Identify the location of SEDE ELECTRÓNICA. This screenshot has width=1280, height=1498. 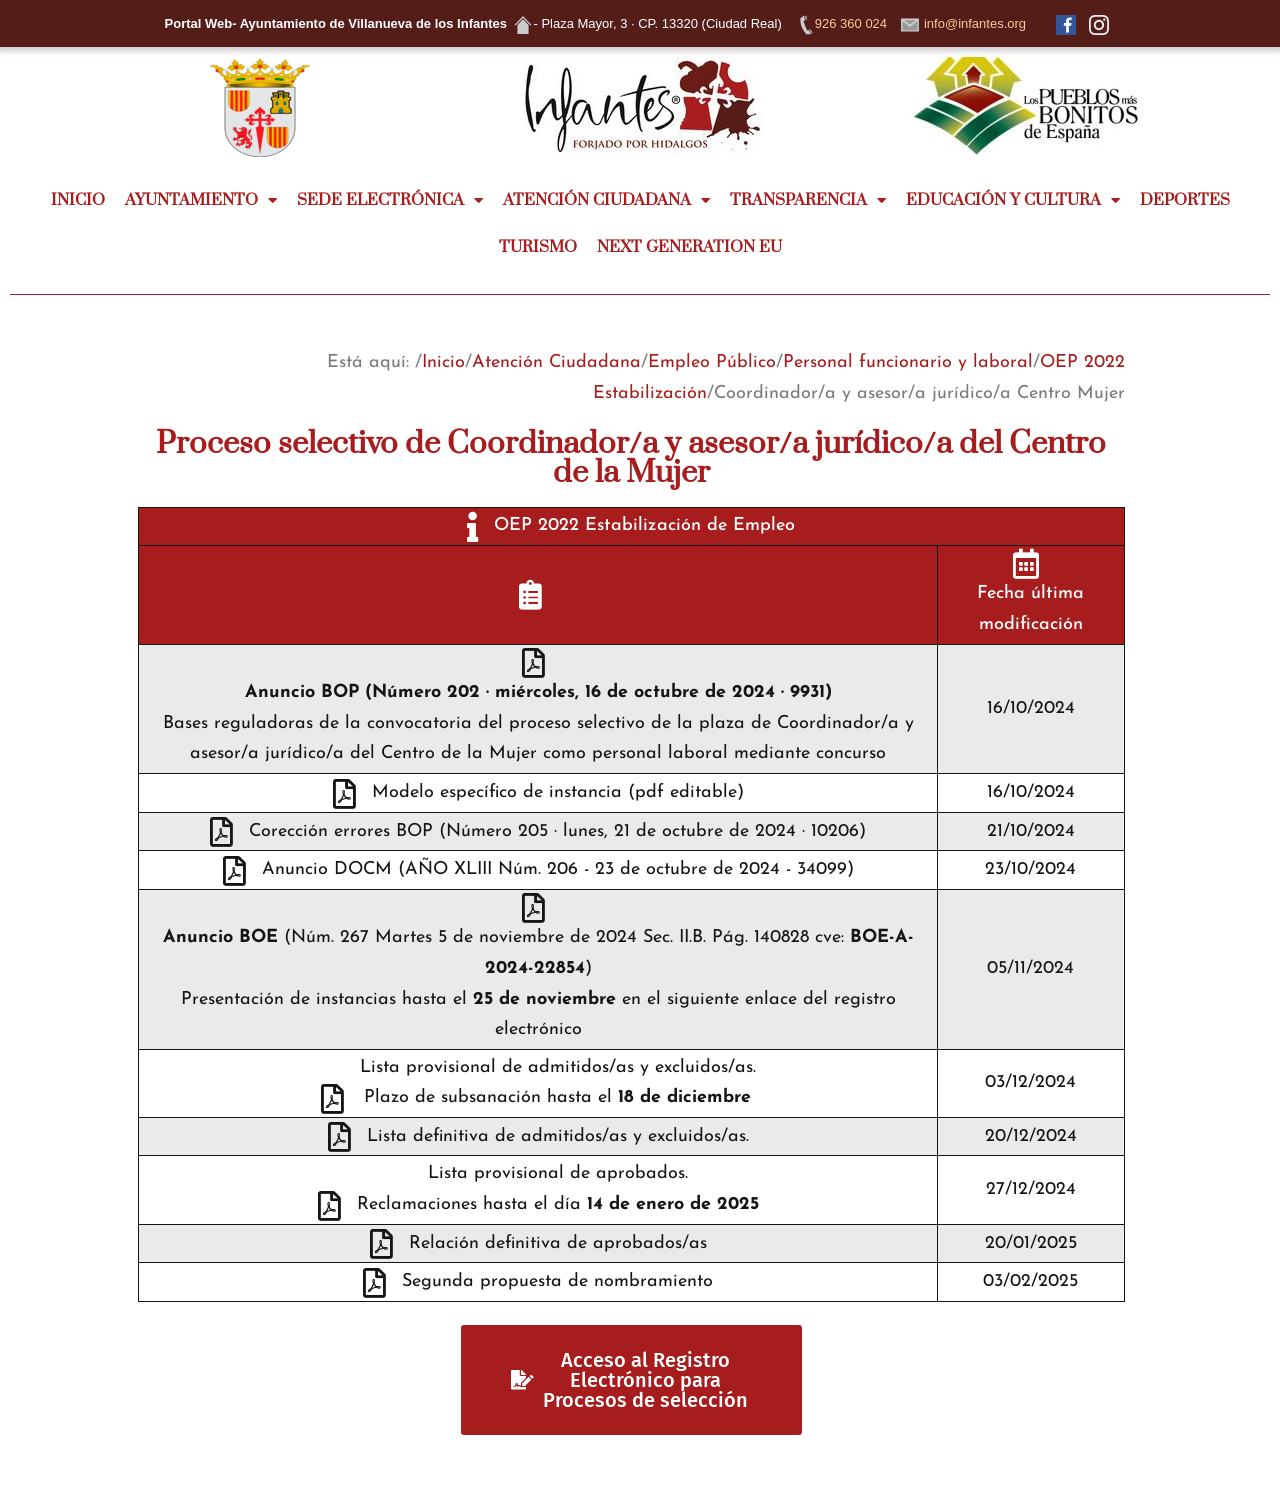
(390, 200).